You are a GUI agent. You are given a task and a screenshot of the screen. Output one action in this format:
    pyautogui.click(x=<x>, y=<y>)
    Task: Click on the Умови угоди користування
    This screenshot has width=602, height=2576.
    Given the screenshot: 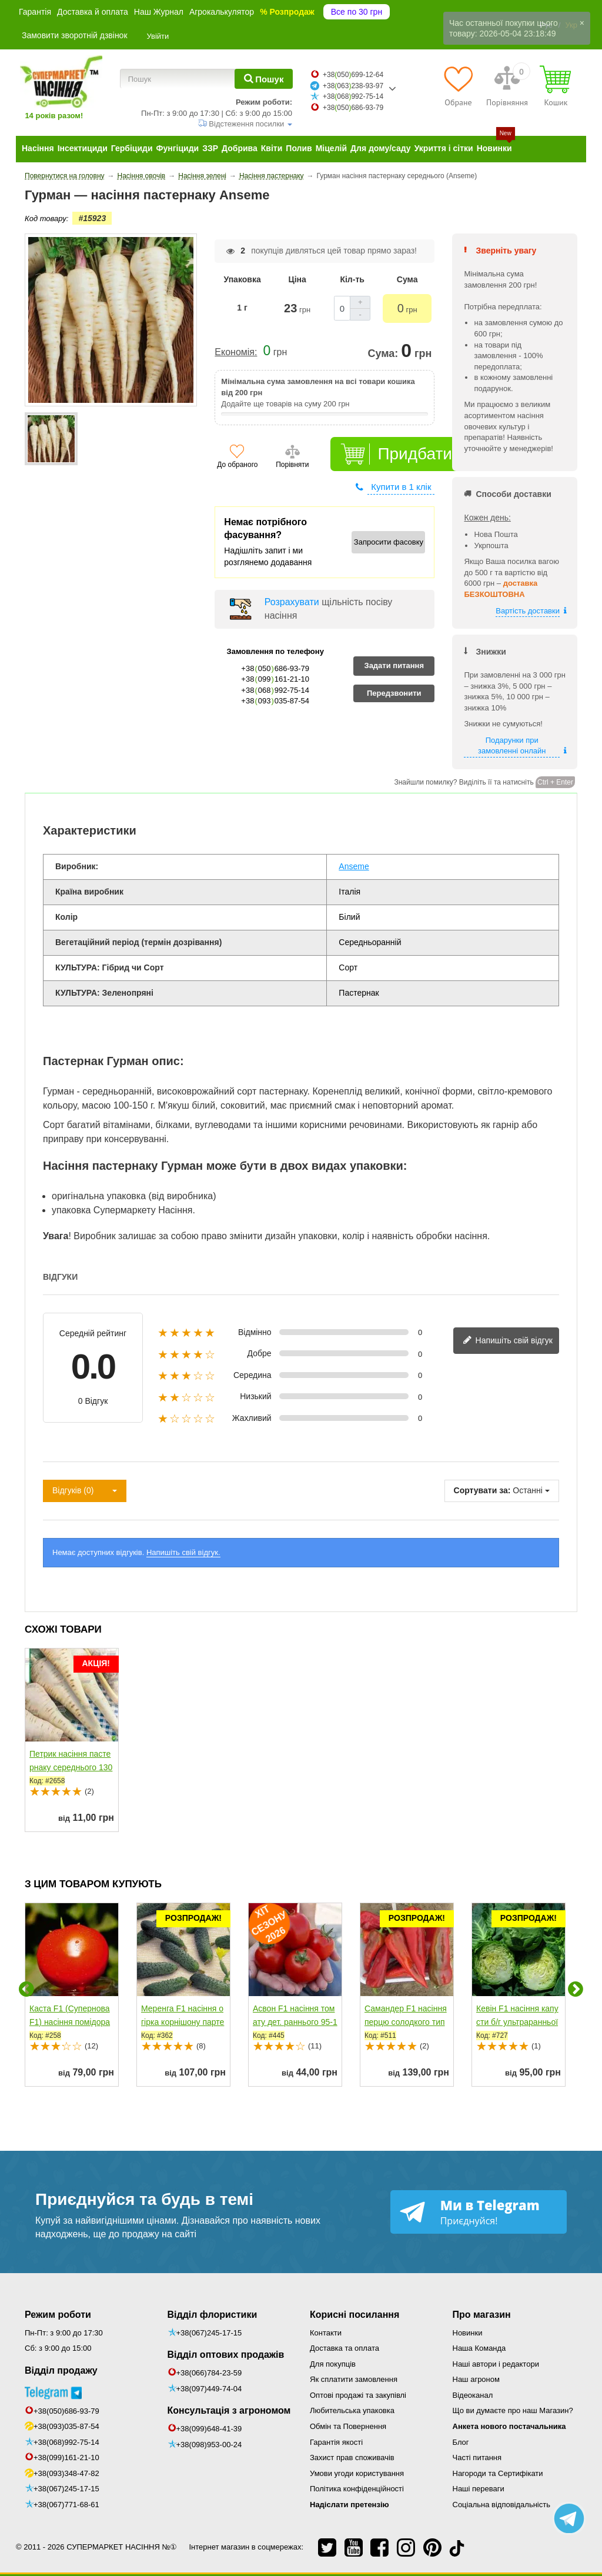 What is the action you would take?
    pyautogui.click(x=357, y=2473)
    